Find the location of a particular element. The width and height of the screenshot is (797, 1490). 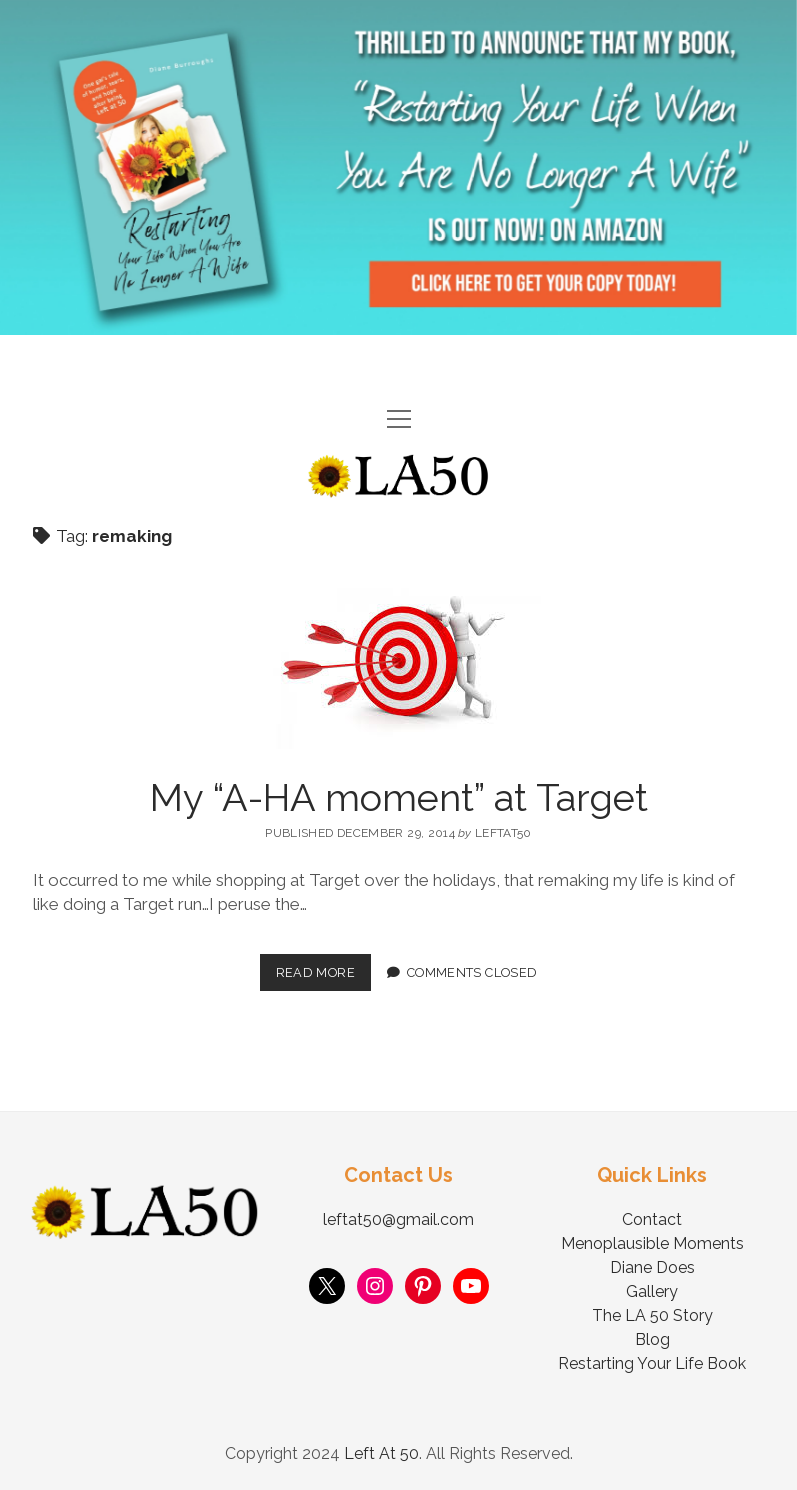

Read More is located at coordinates (323, 967).